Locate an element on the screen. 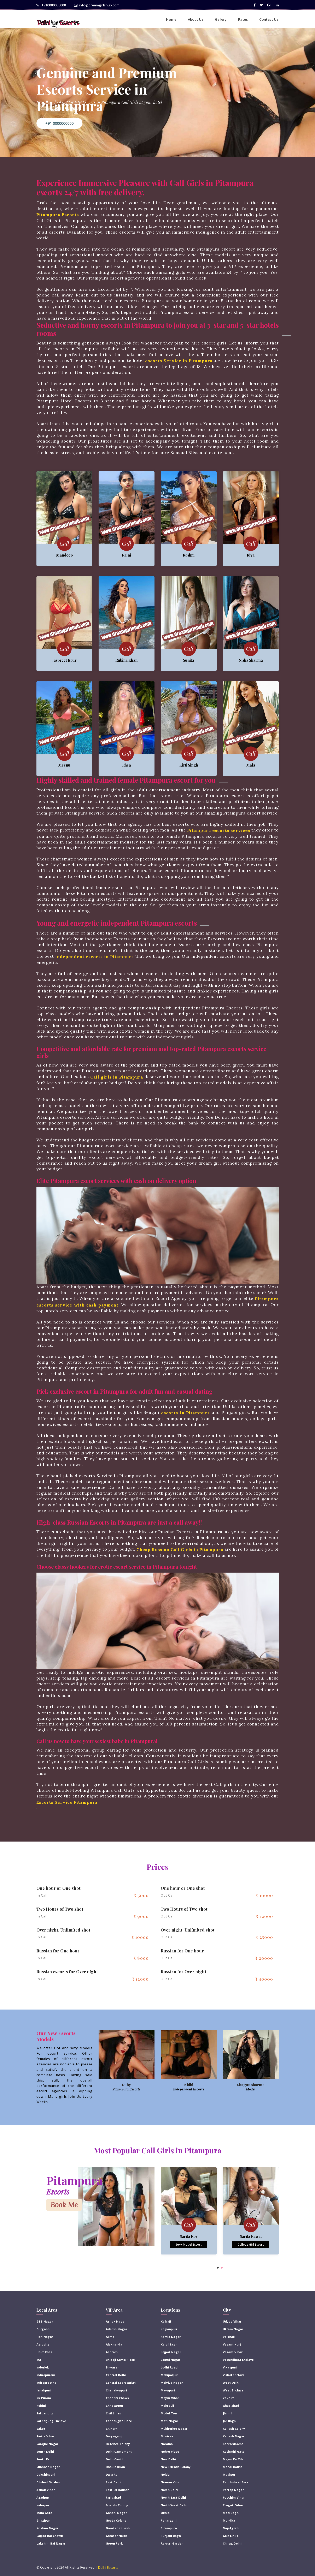 Image resolution: width=315 pixels, height=2576 pixels. Chirag Delhi is located at coordinates (232, 2543).